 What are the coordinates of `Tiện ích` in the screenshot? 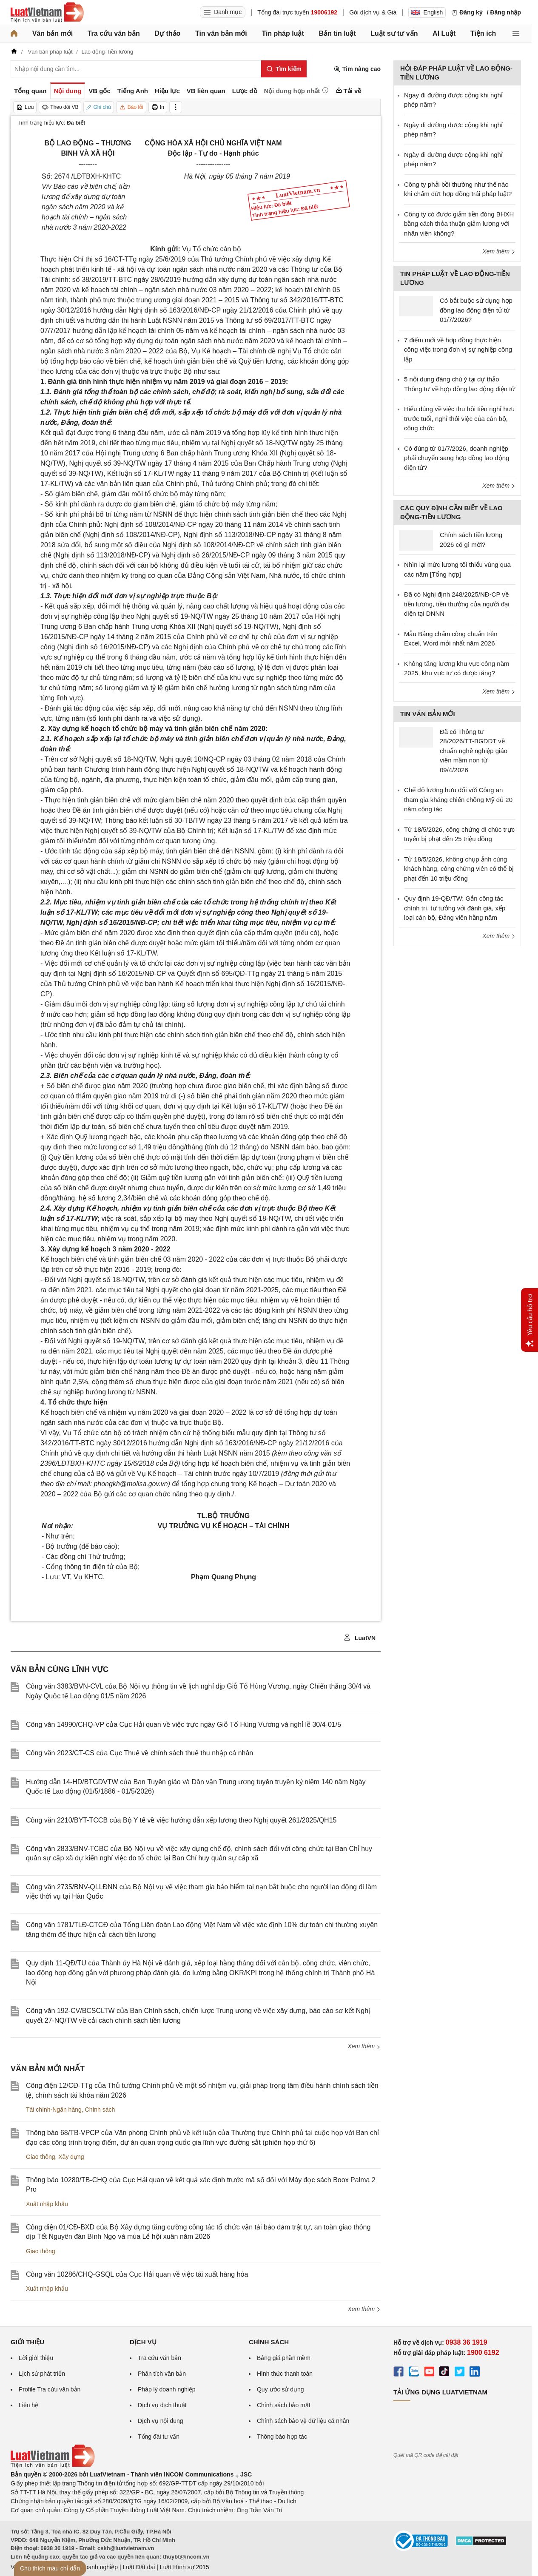 It's located at (483, 33).